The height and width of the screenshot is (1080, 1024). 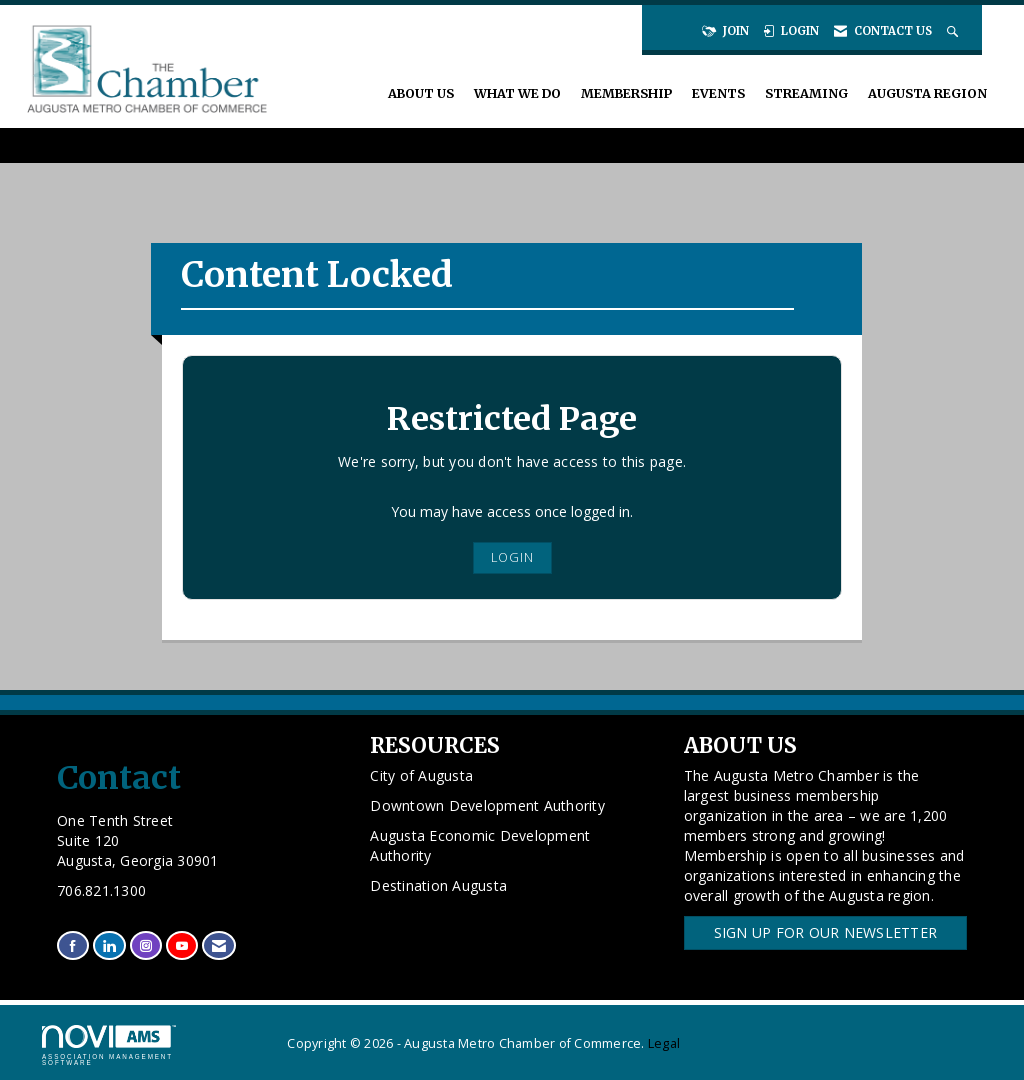 I want to click on [Contact Us via Email], so click(x=219, y=945).